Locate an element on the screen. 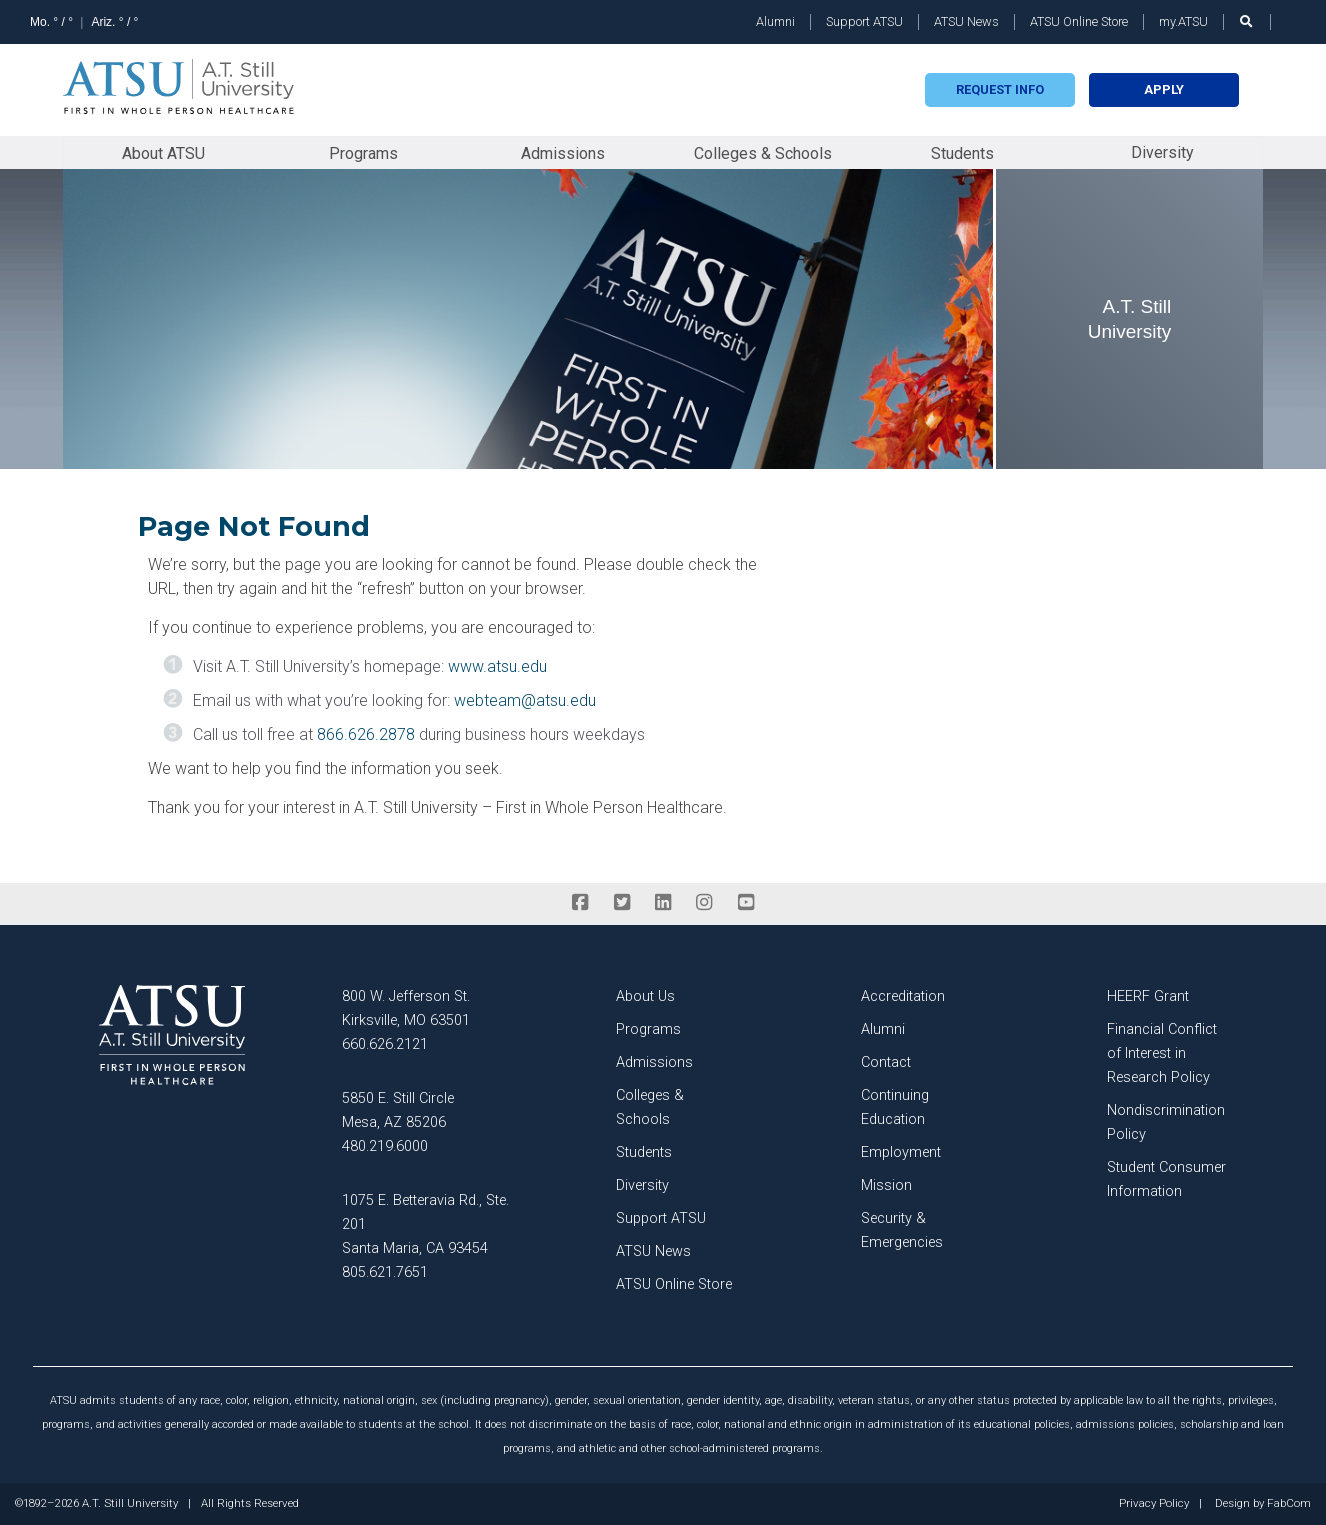 The height and width of the screenshot is (1525, 1326). Support ATSU is located at coordinates (864, 21).